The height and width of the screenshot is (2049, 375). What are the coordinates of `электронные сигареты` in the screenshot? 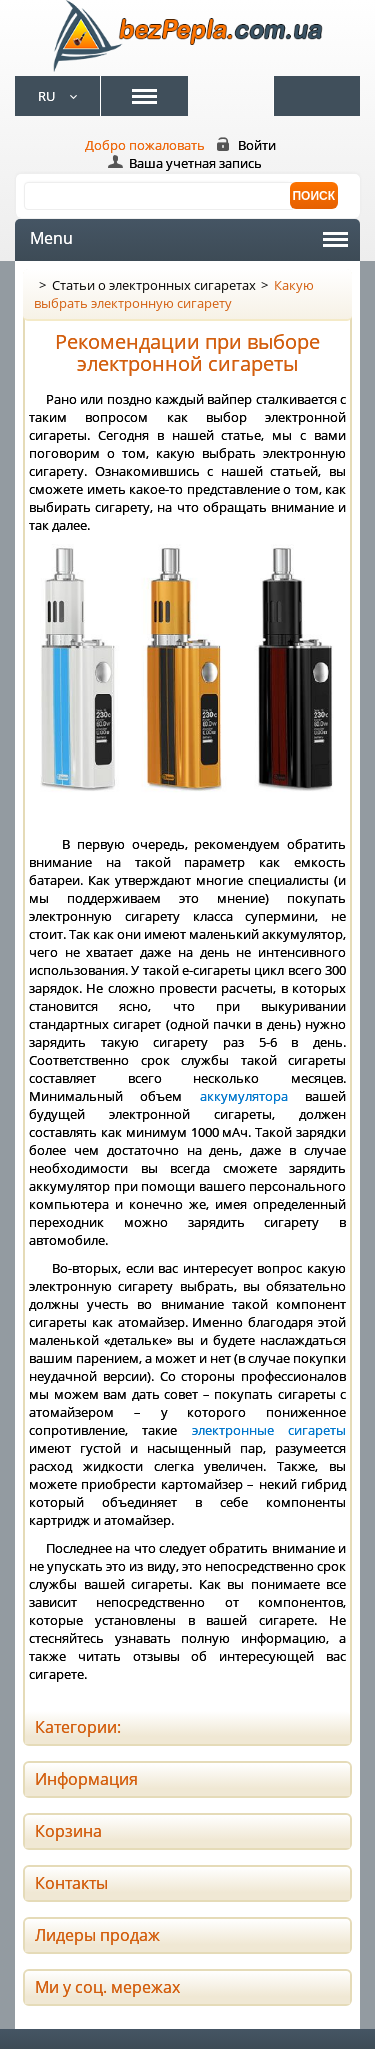 It's located at (269, 1430).